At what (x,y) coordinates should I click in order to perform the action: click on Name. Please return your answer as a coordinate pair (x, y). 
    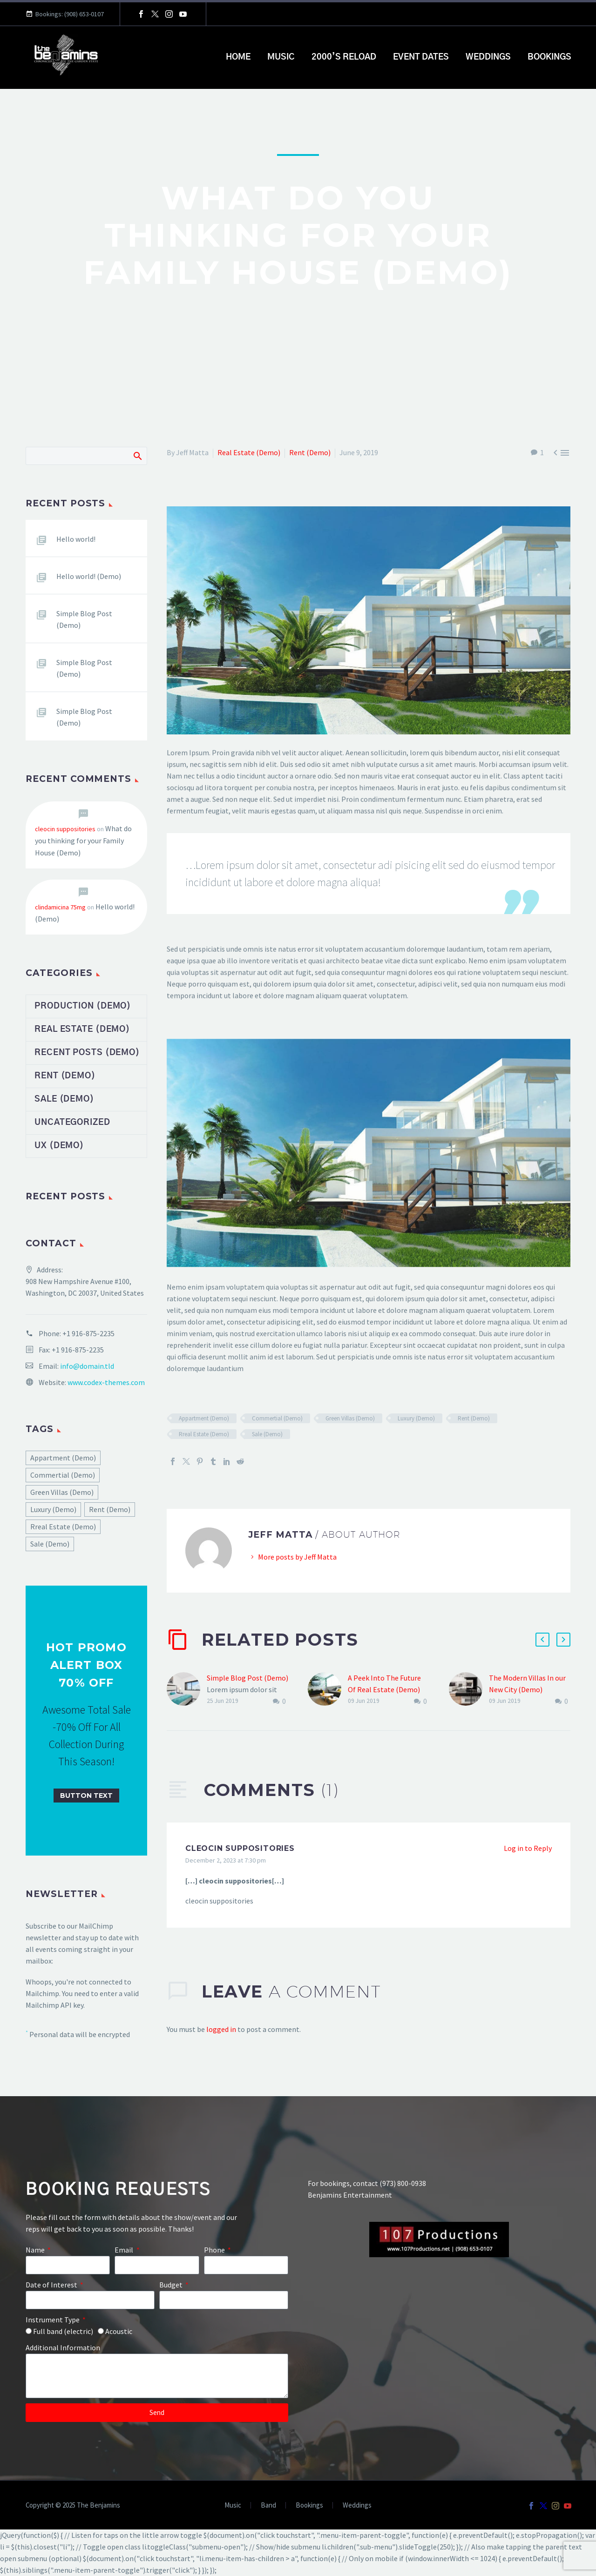
    Looking at the image, I should click on (36, 2249).